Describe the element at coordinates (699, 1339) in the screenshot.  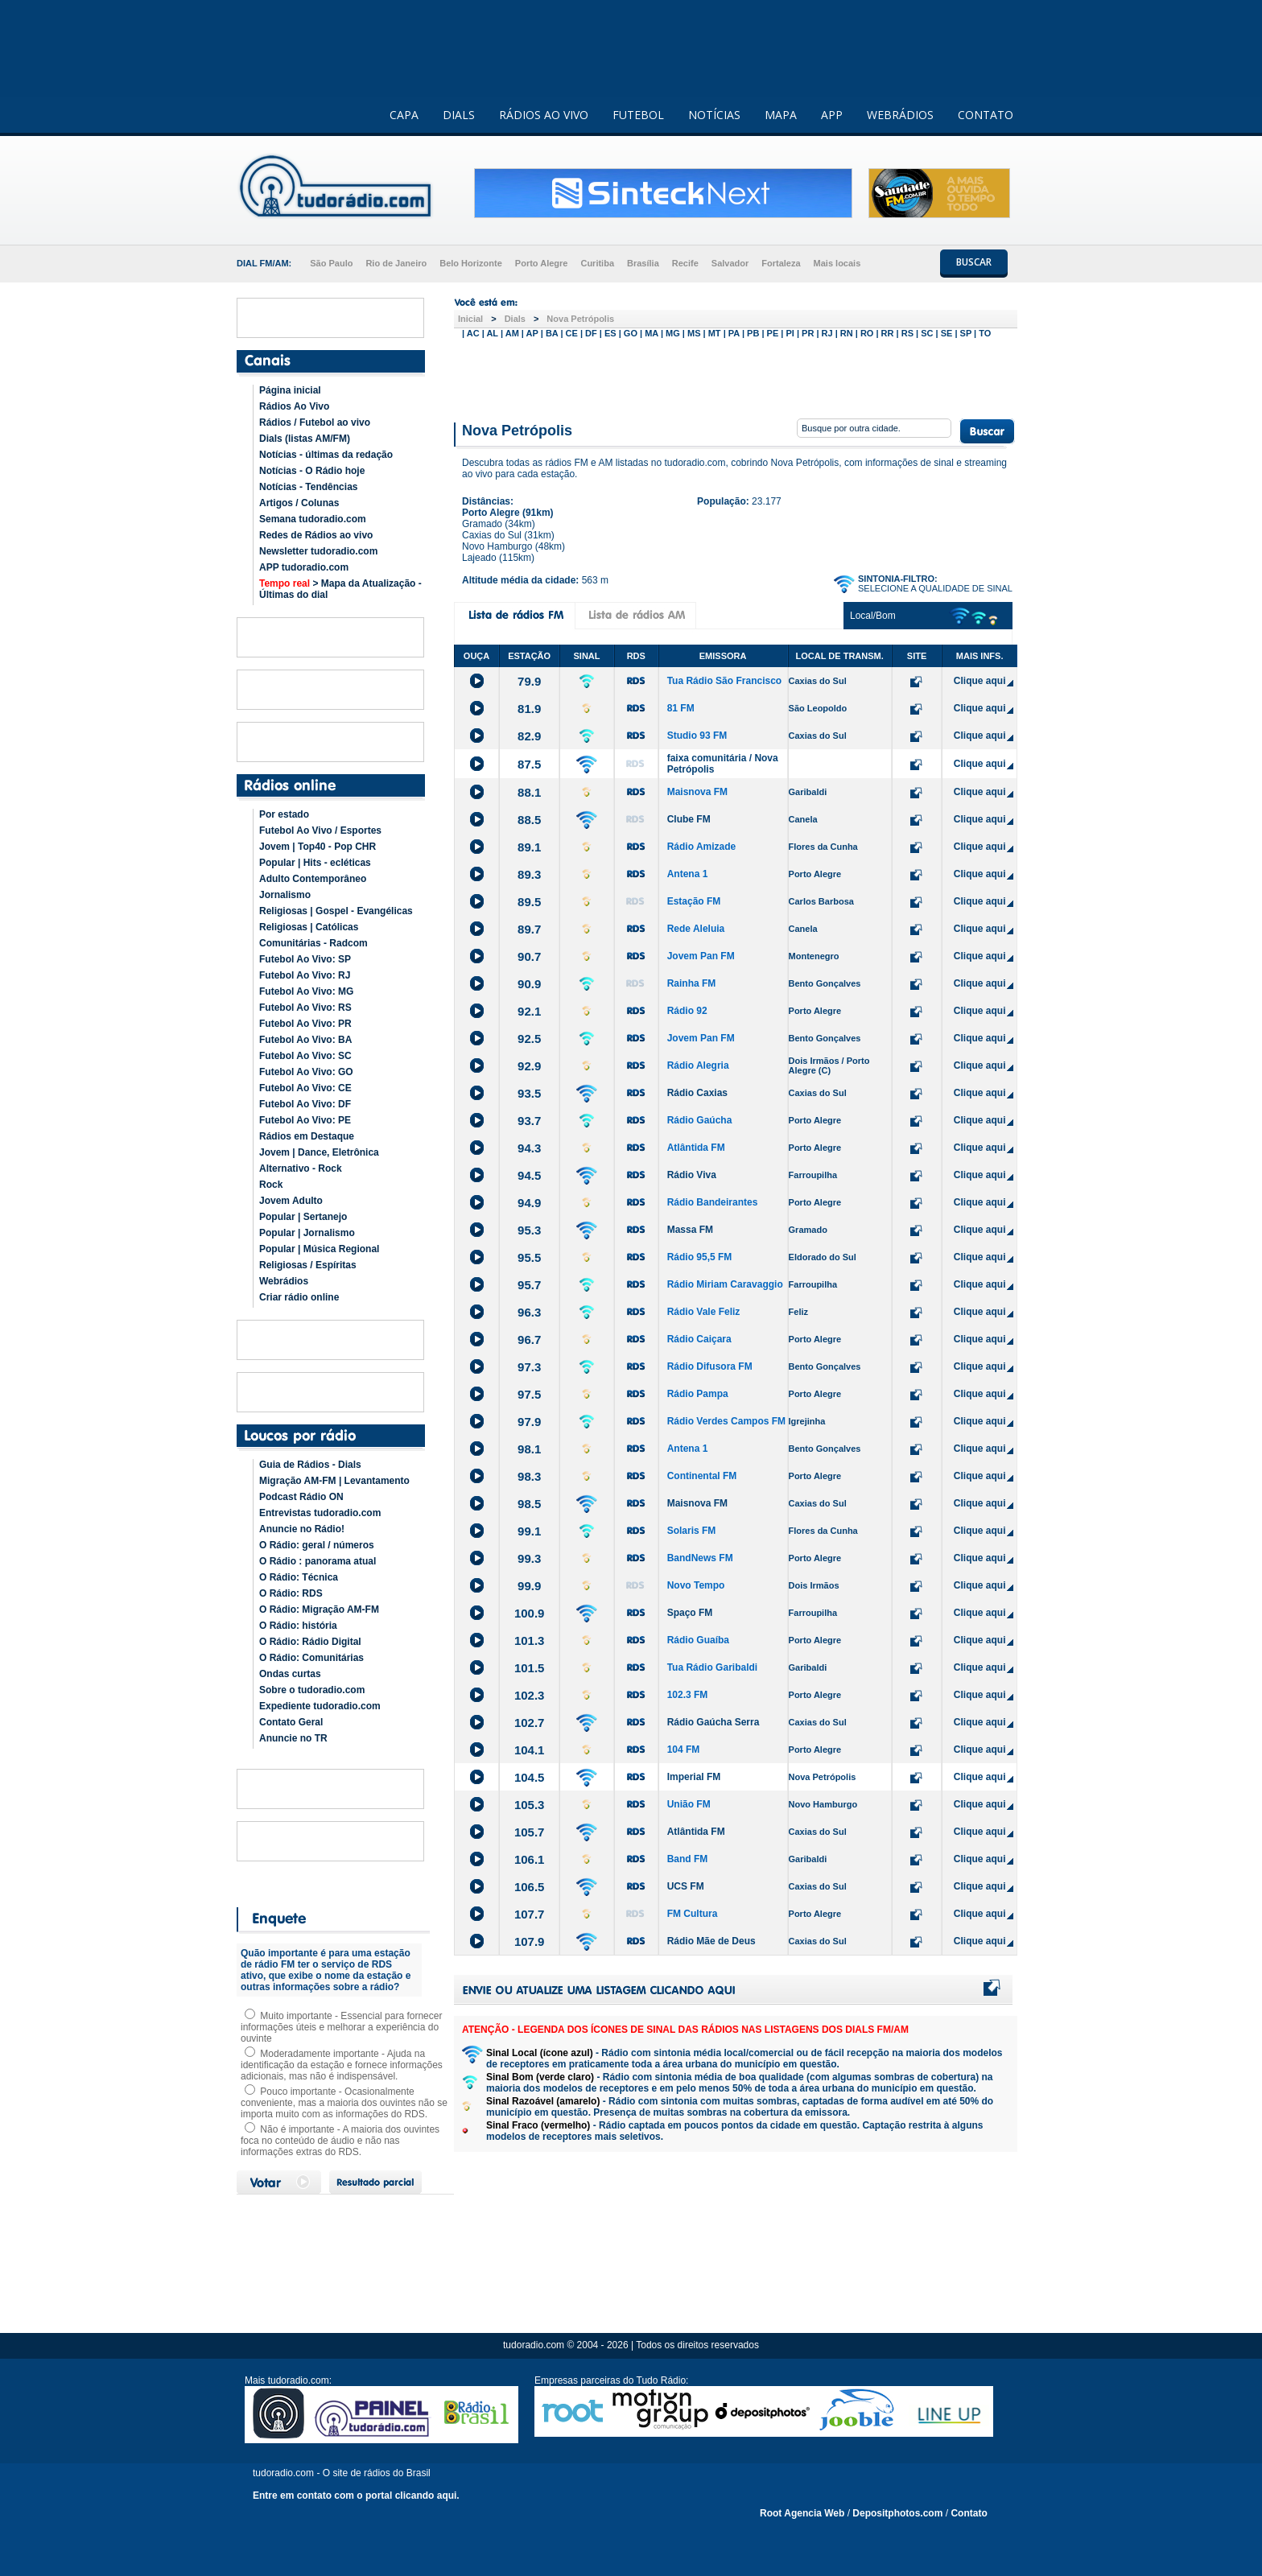
I see `Rádio Caiçara` at that location.